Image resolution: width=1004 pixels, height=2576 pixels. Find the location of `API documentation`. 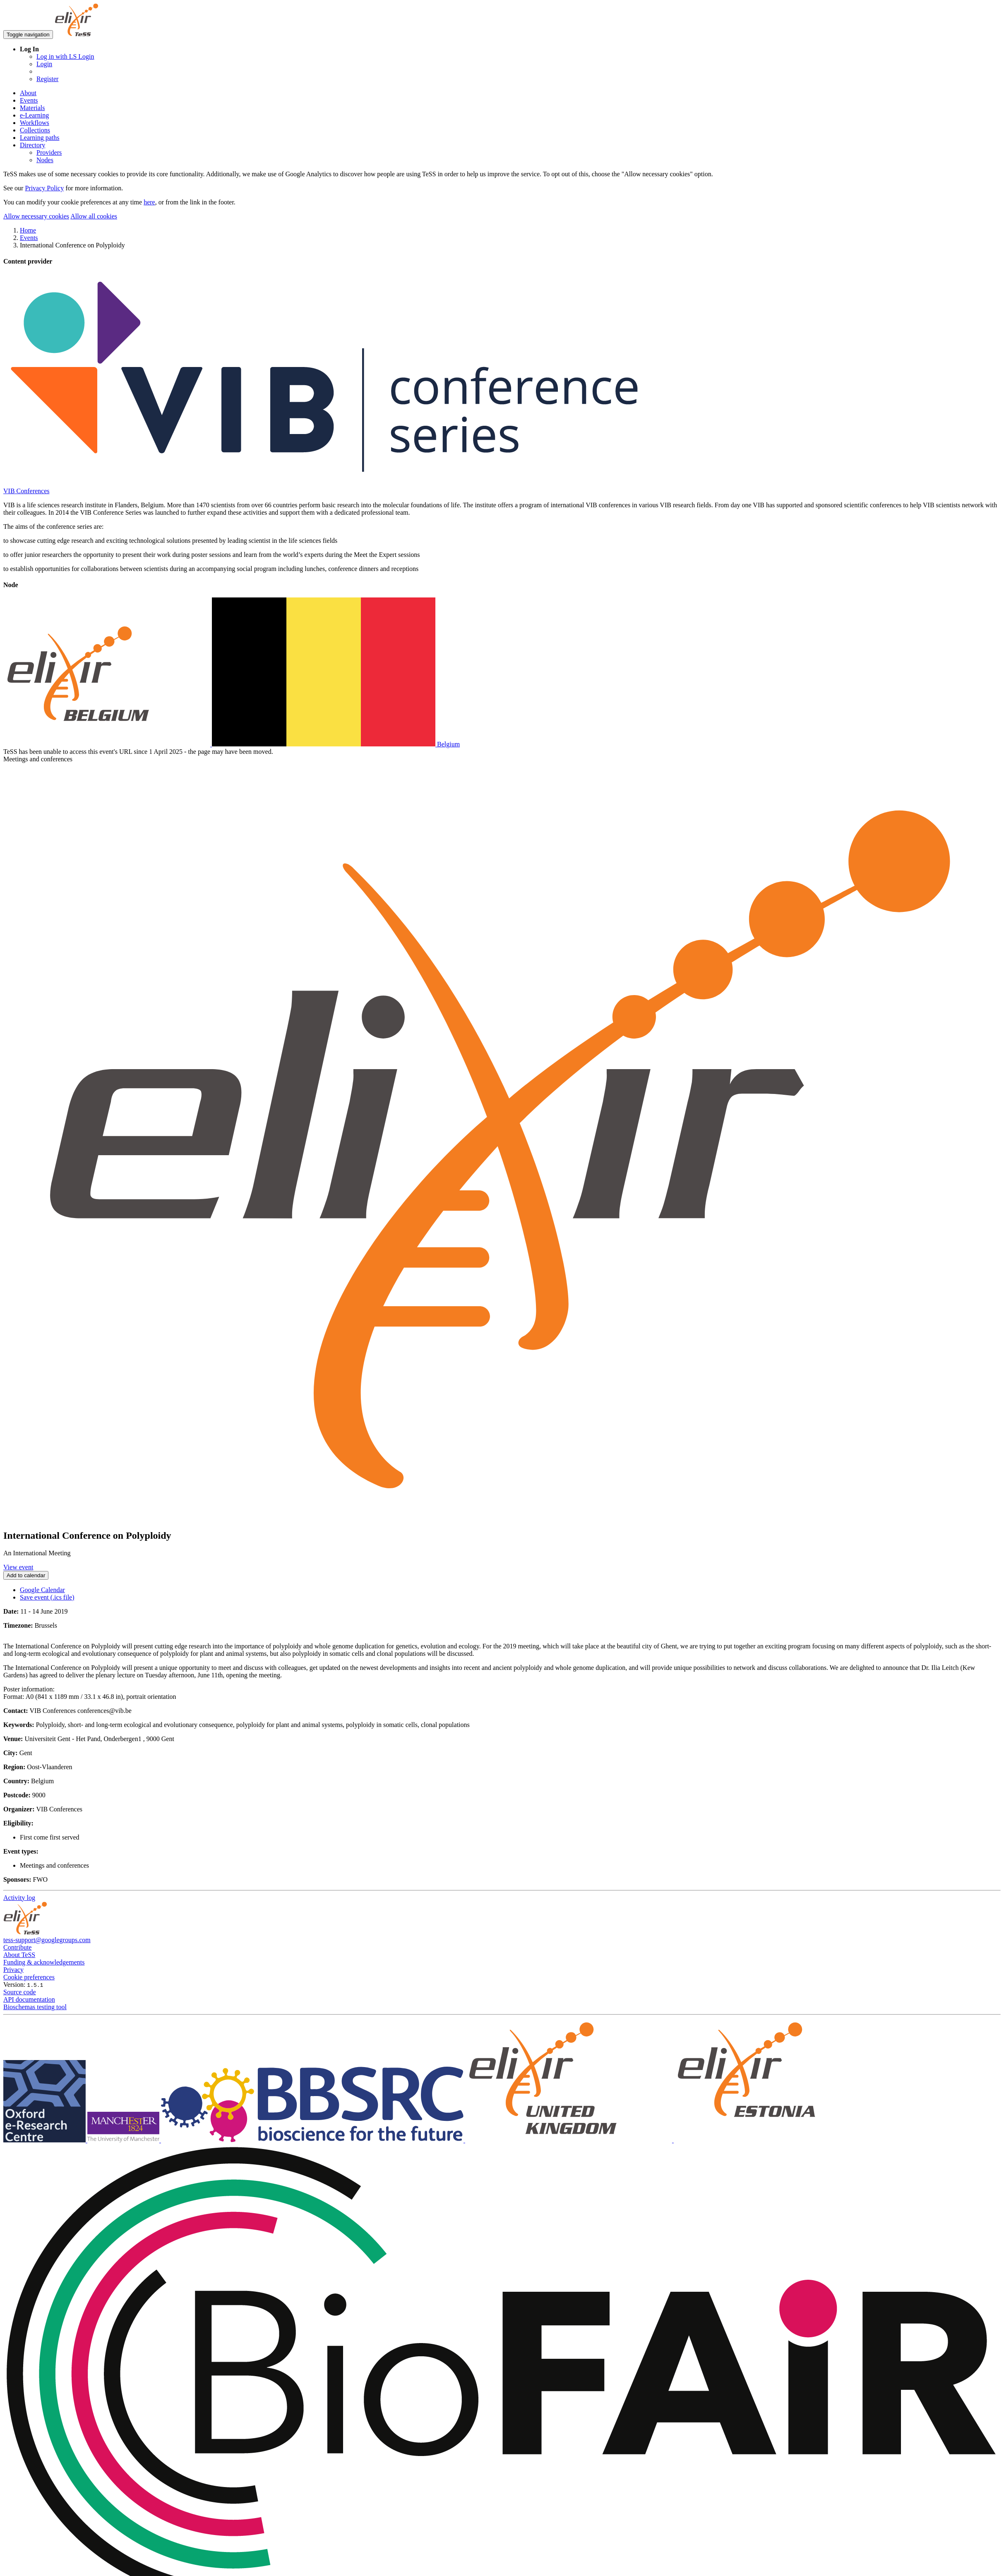

API documentation is located at coordinates (29, 1999).